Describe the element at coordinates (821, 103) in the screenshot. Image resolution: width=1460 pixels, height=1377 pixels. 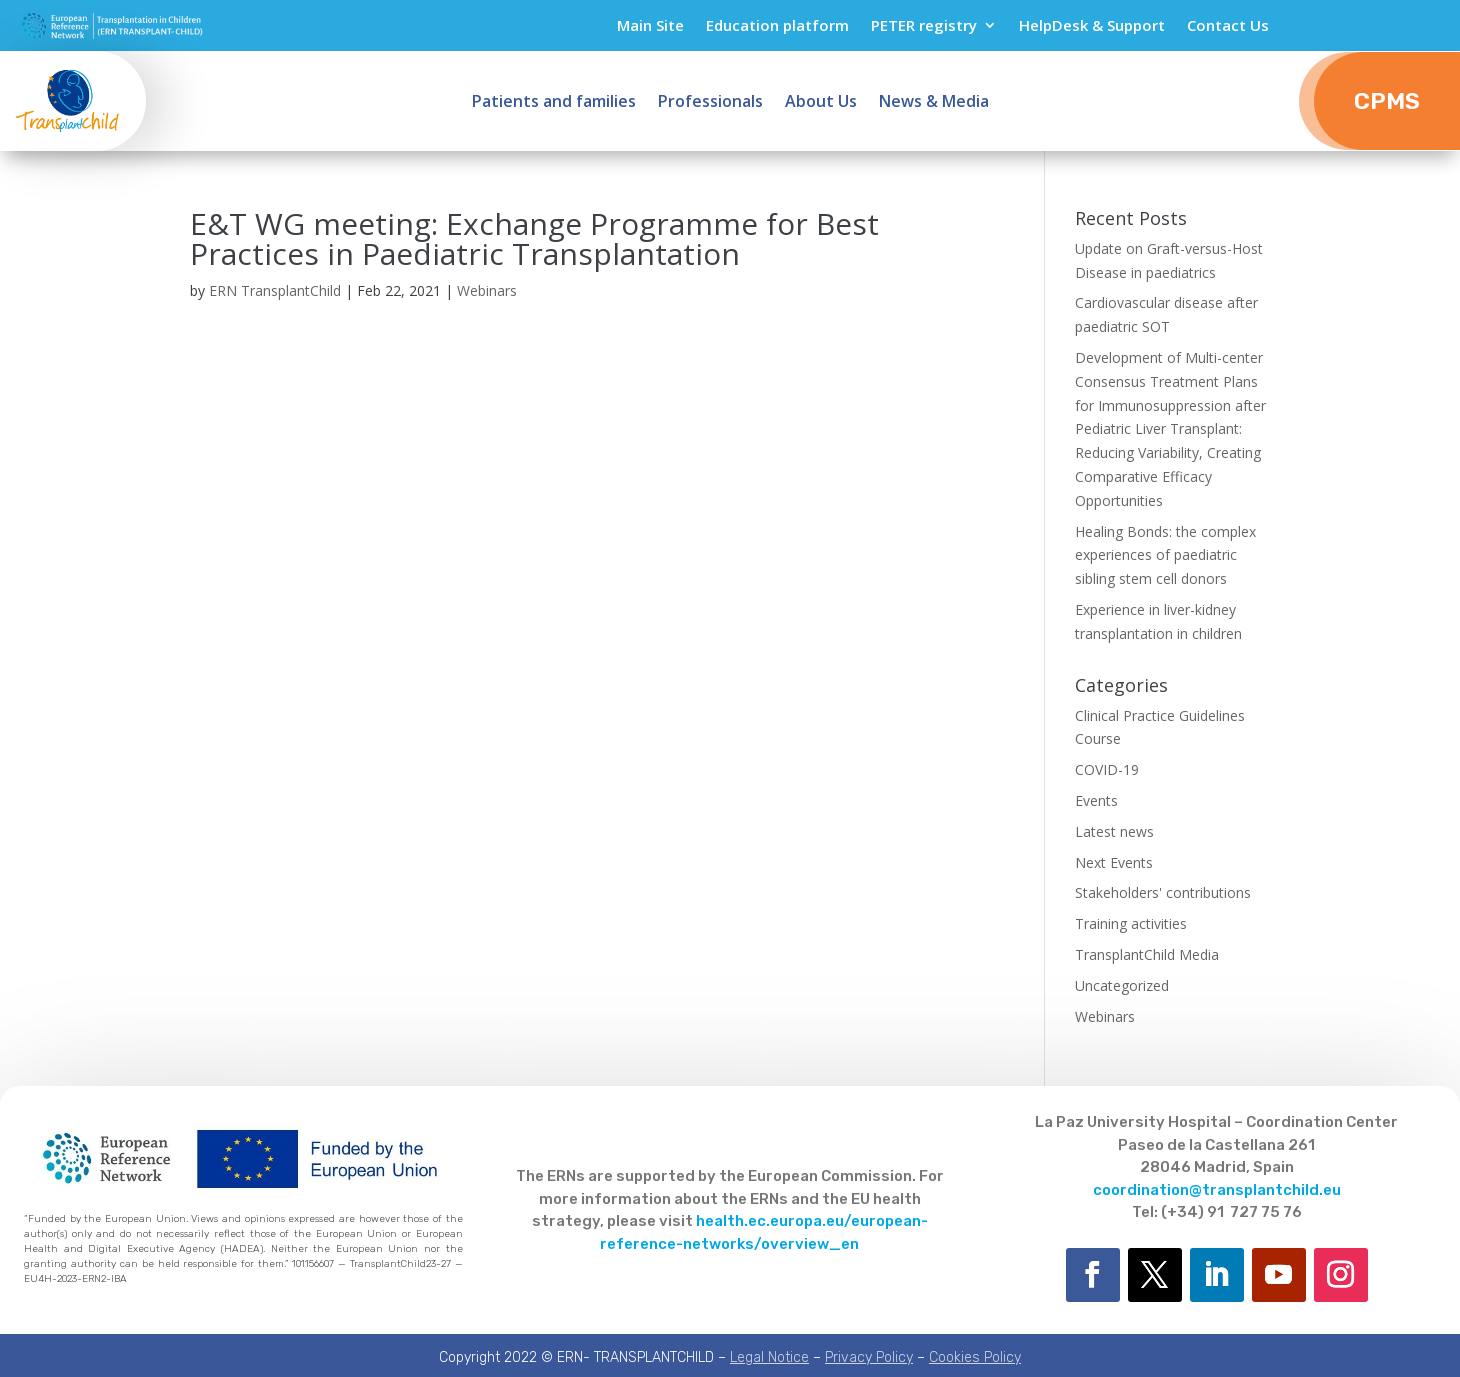
I see `About Us` at that location.